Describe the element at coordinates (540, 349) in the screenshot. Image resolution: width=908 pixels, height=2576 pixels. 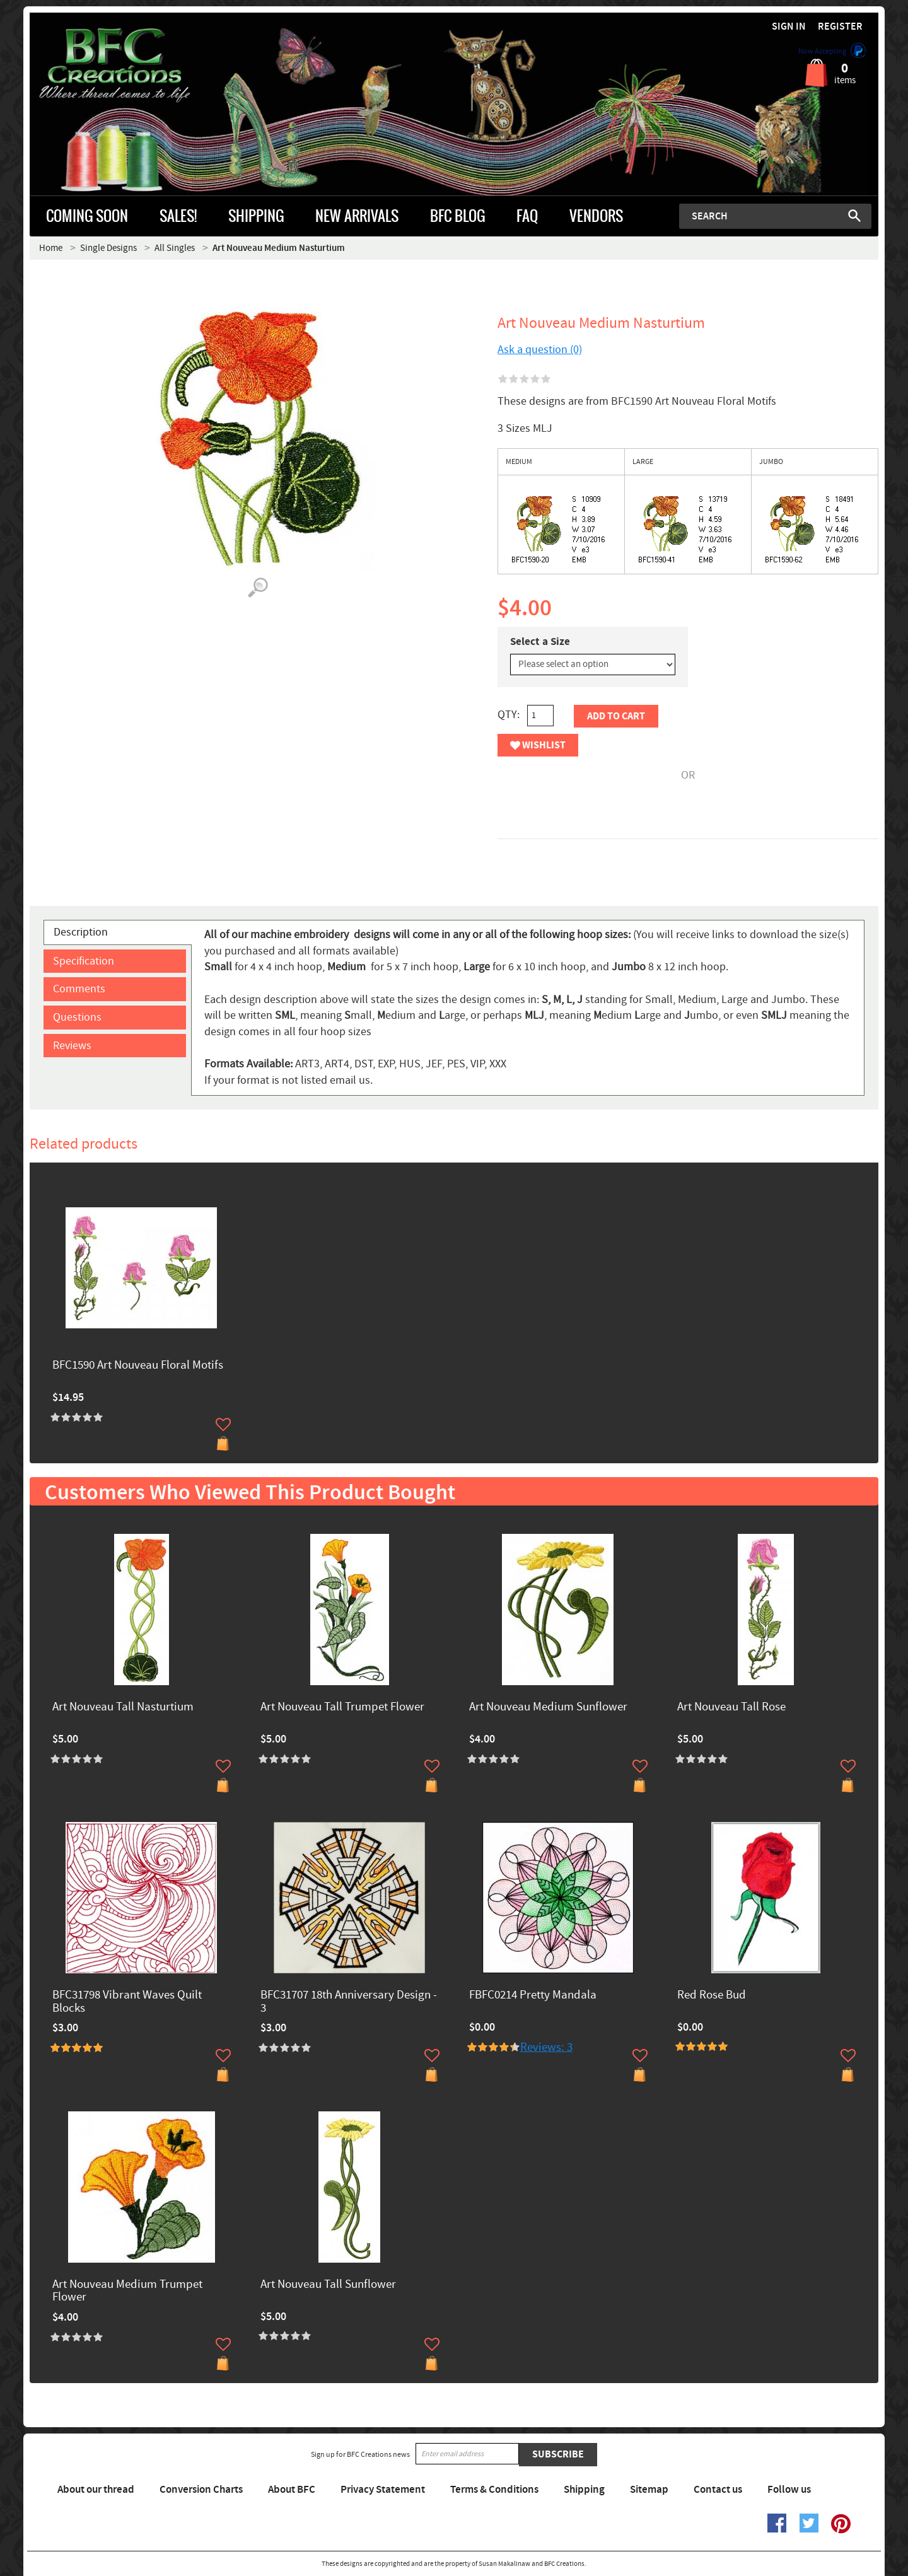
I see `Ask a question (0)` at that location.